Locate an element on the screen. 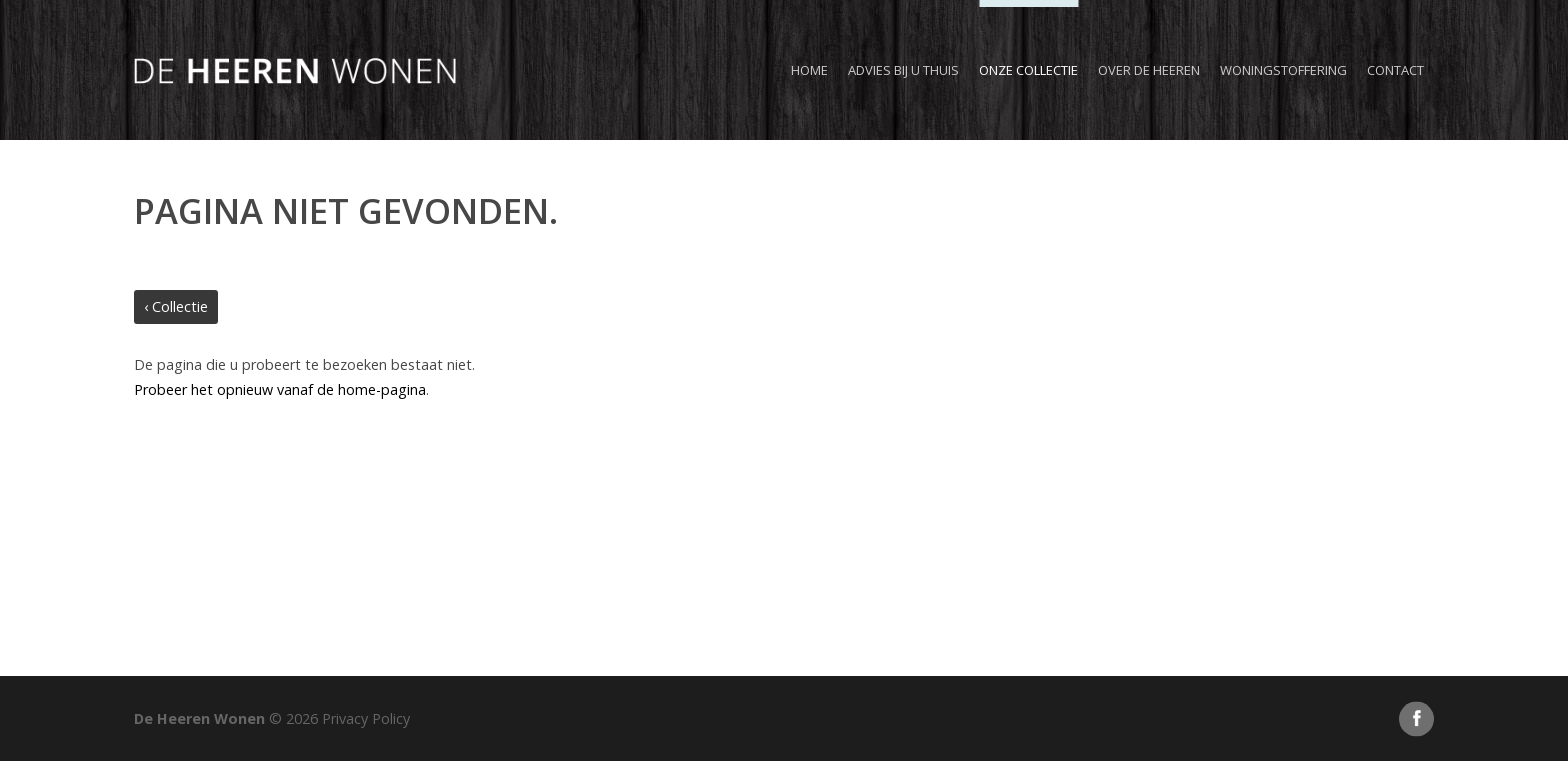 This screenshot has width=1568, height=761. Woningstoffering is located at coordinates (1283, 70).